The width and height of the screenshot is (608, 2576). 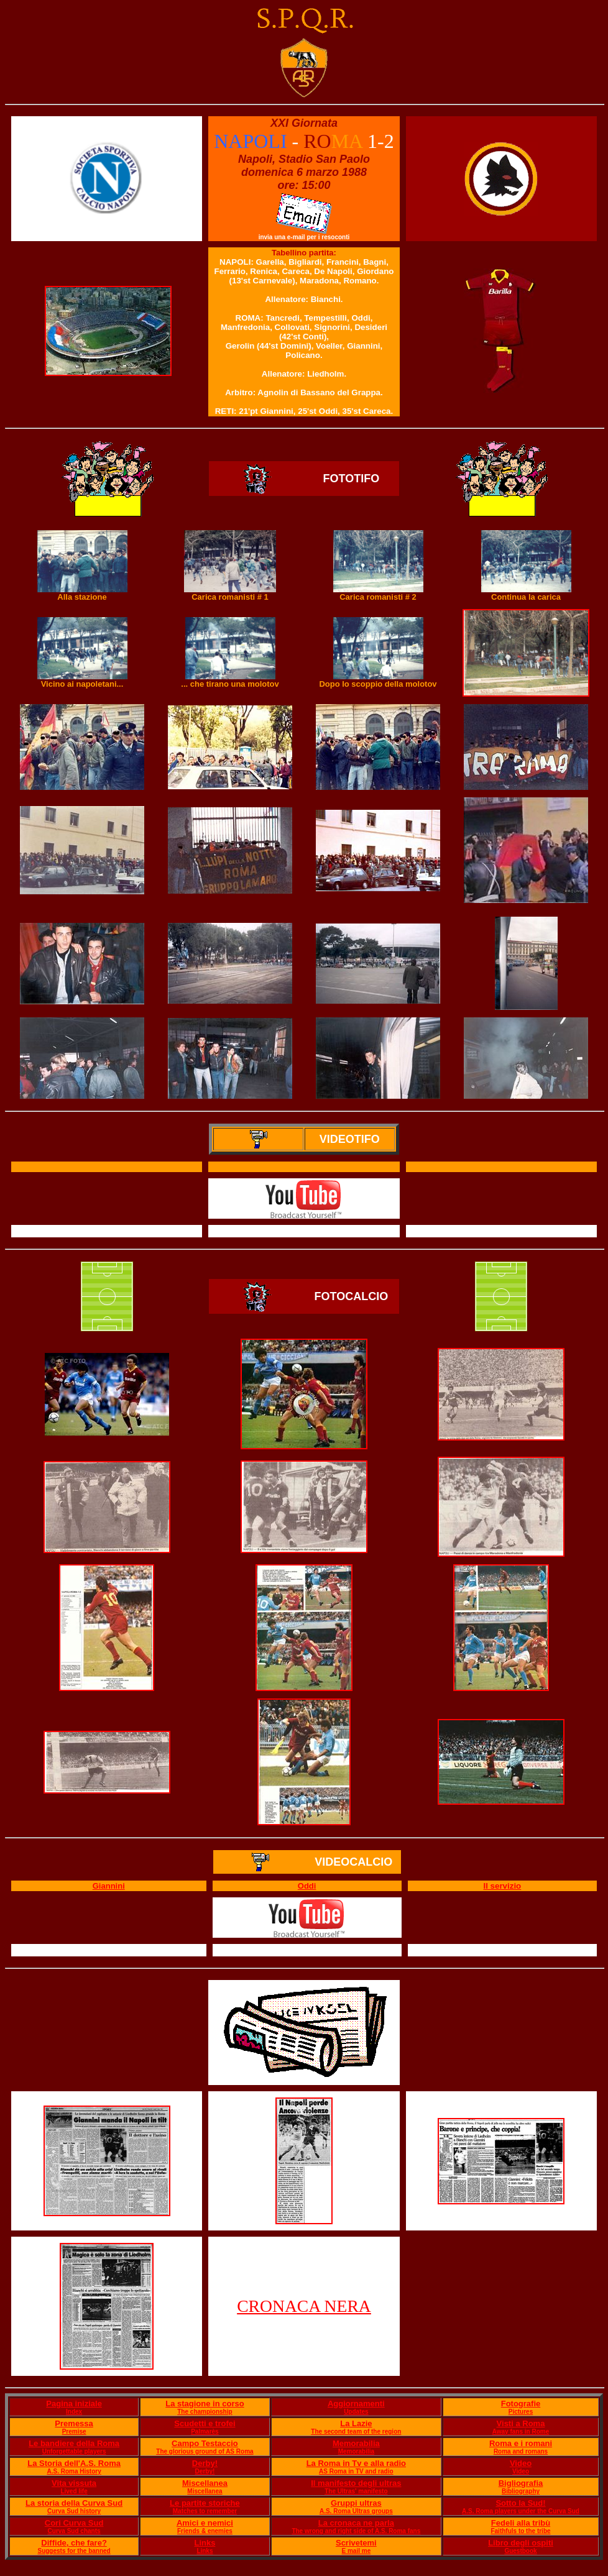 I want to click on Derby!, so click(x=205, y=2463).